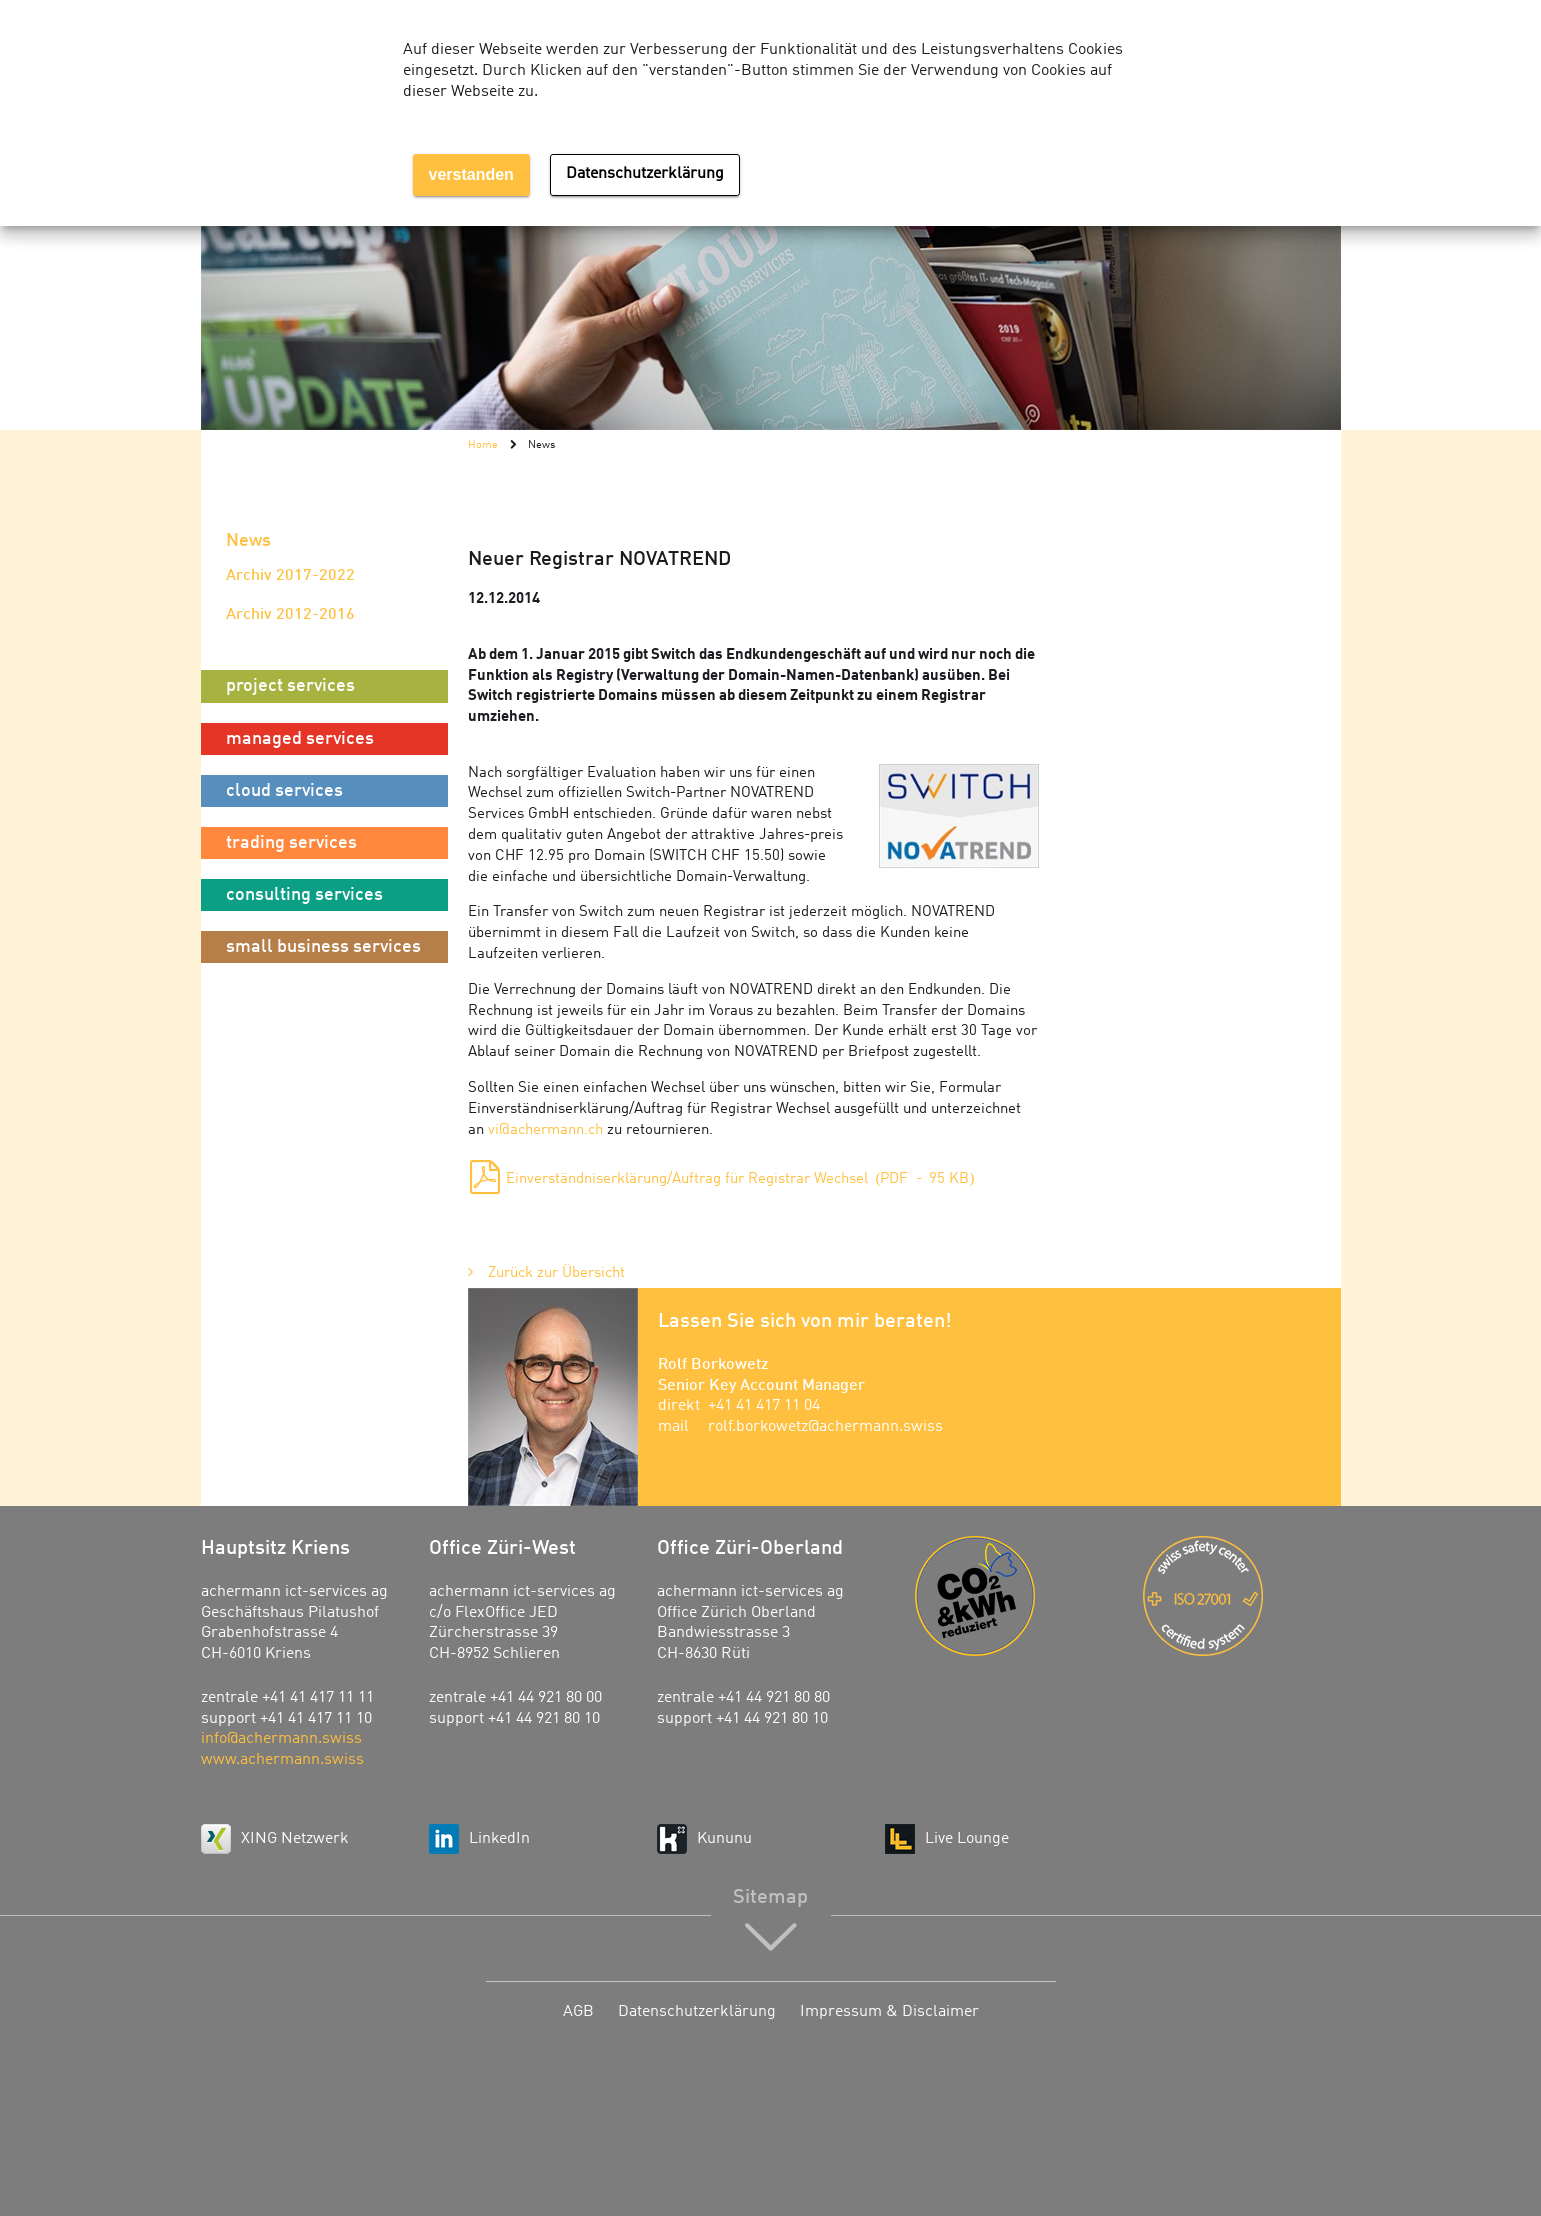 This screenshot has height=2216, width=1541. I want to click on small business services, so click(323, 947).